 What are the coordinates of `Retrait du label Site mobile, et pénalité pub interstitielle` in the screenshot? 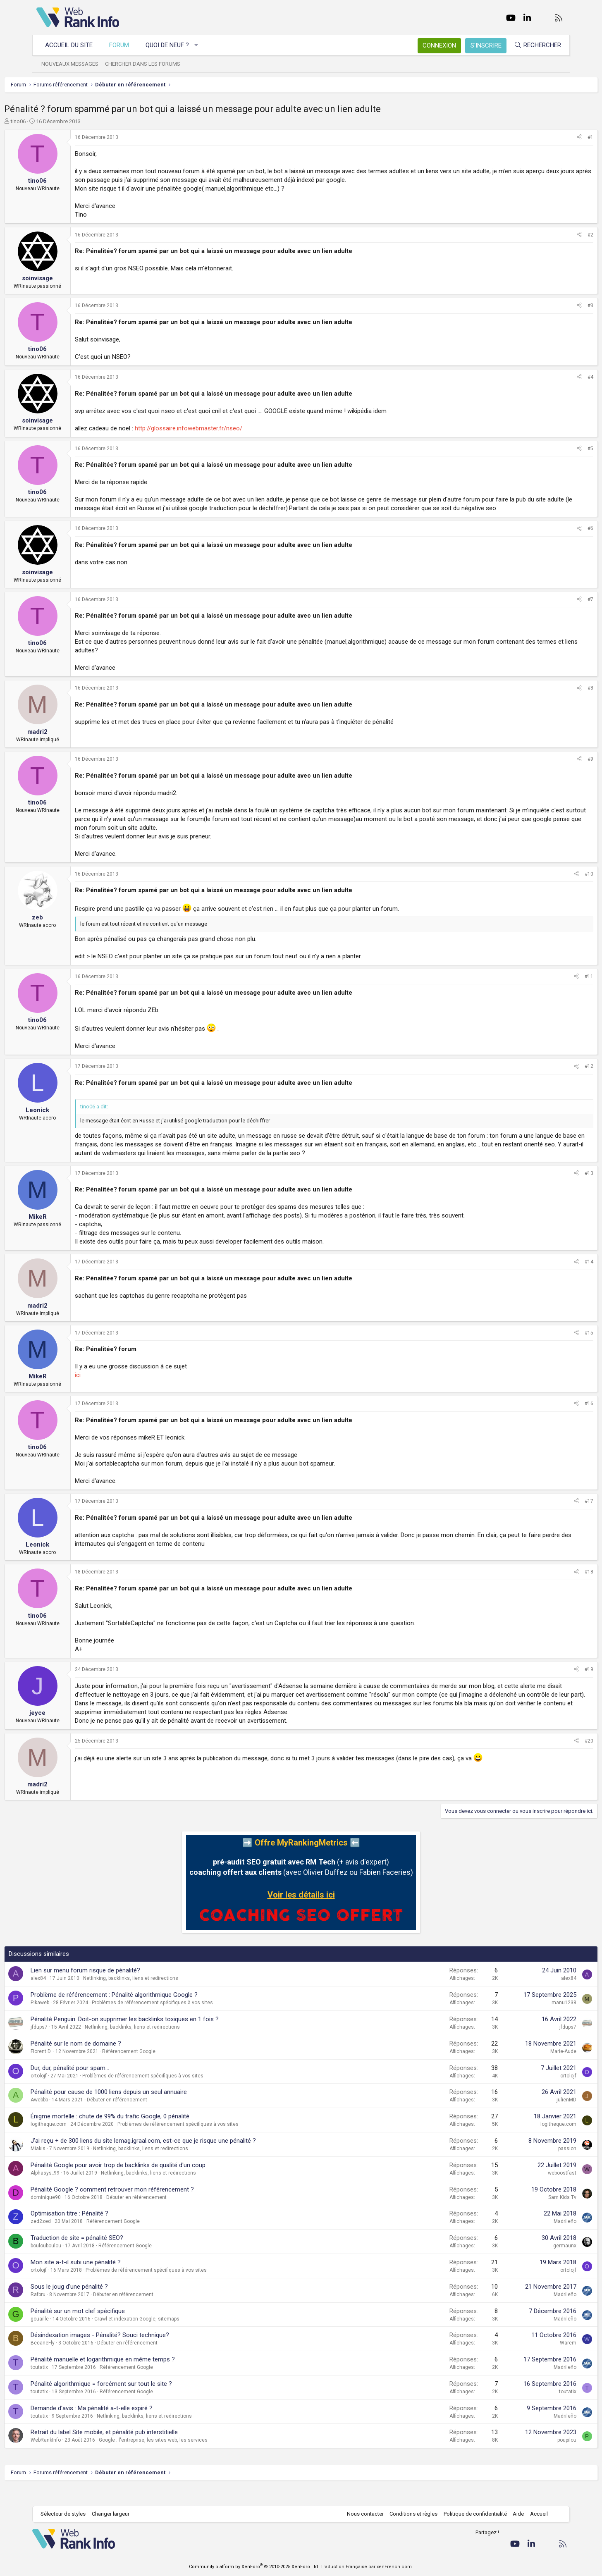 It's located at (136, 2449).